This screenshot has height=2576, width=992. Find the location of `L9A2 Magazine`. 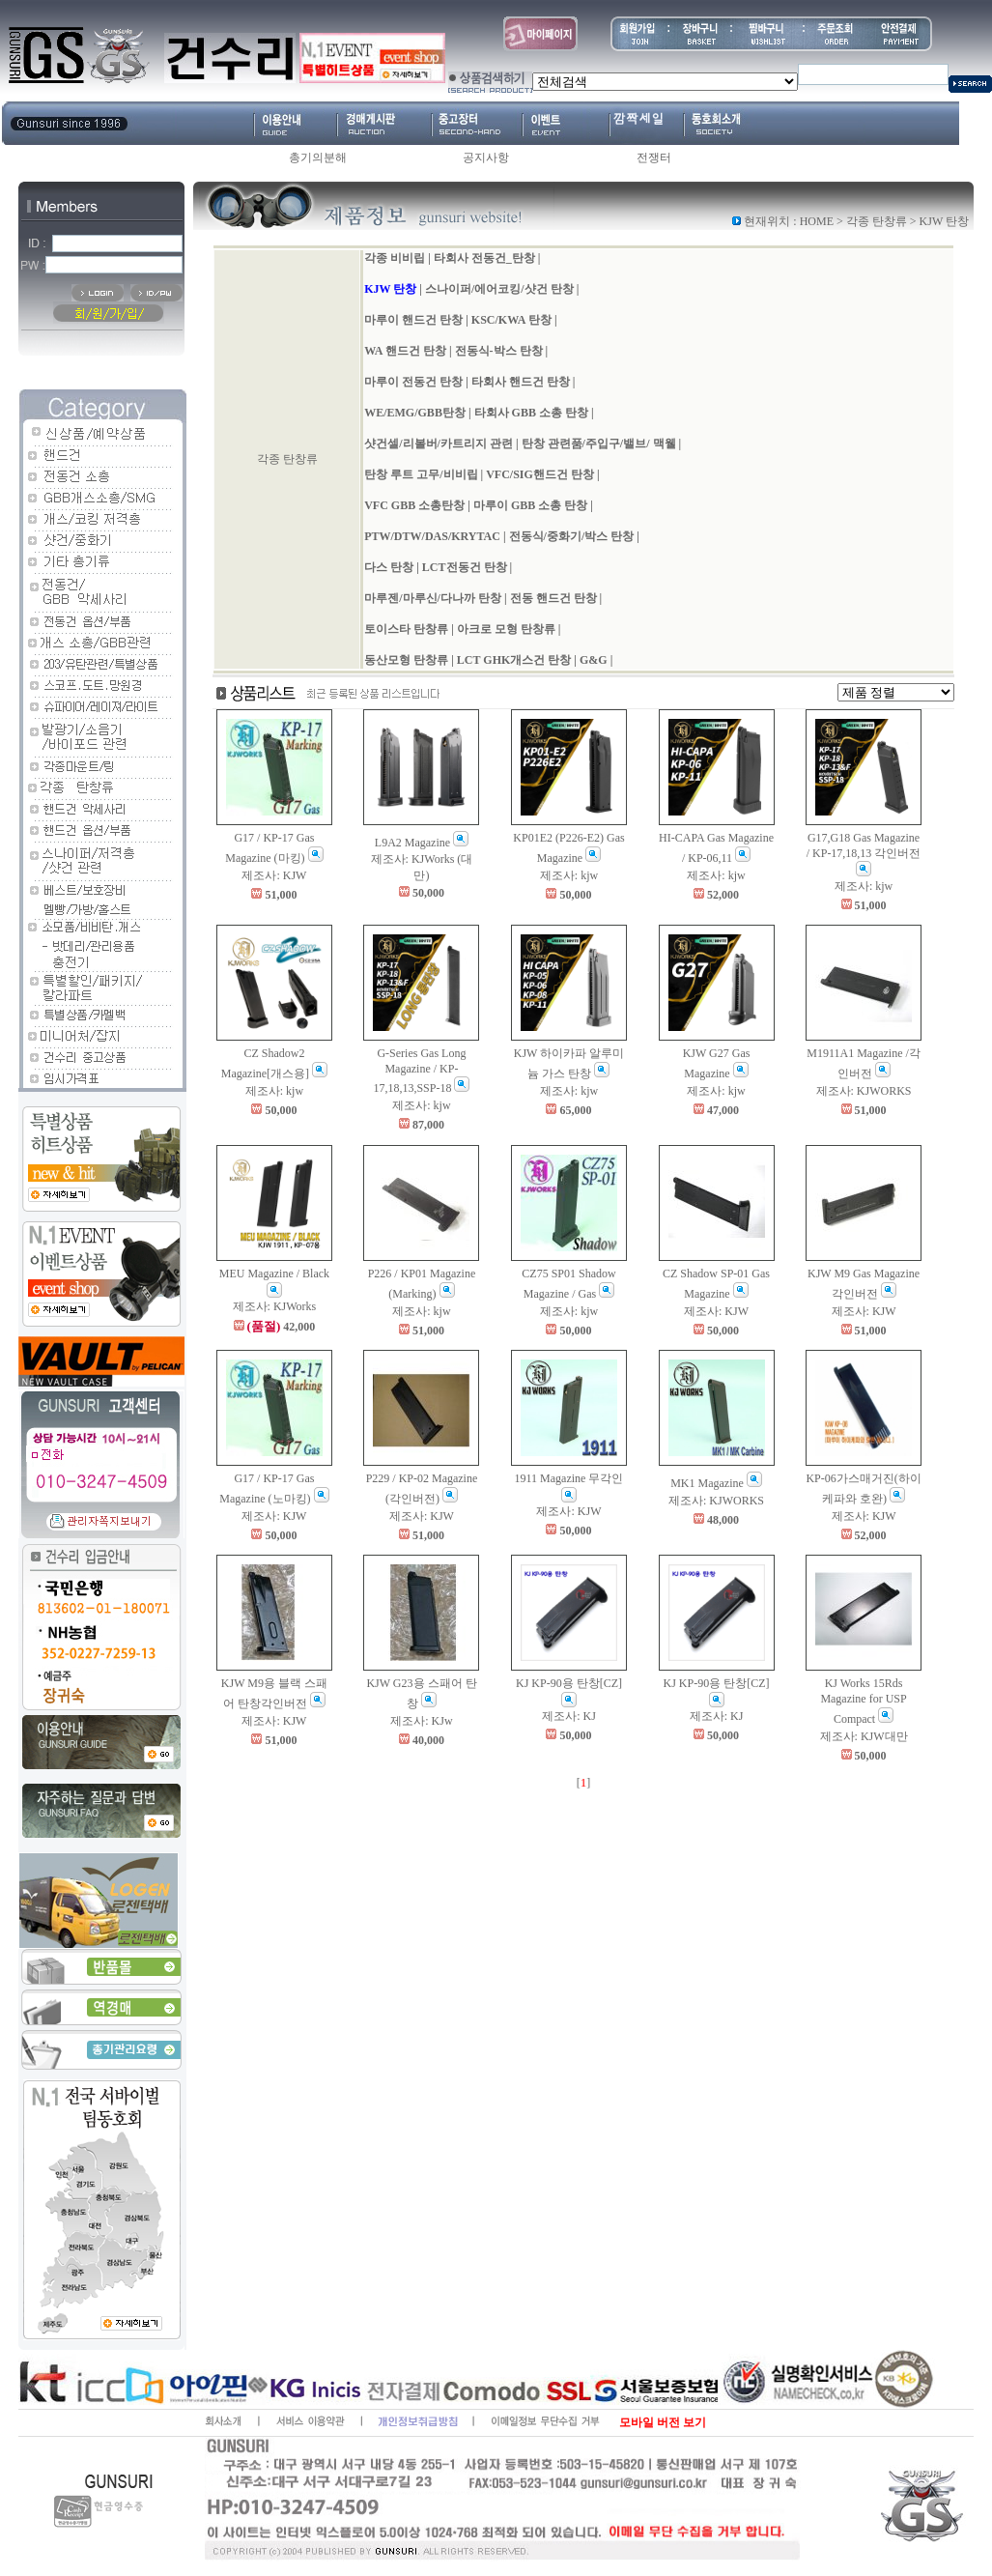

L9A2 Magazine is located at coordinates (421, 842).